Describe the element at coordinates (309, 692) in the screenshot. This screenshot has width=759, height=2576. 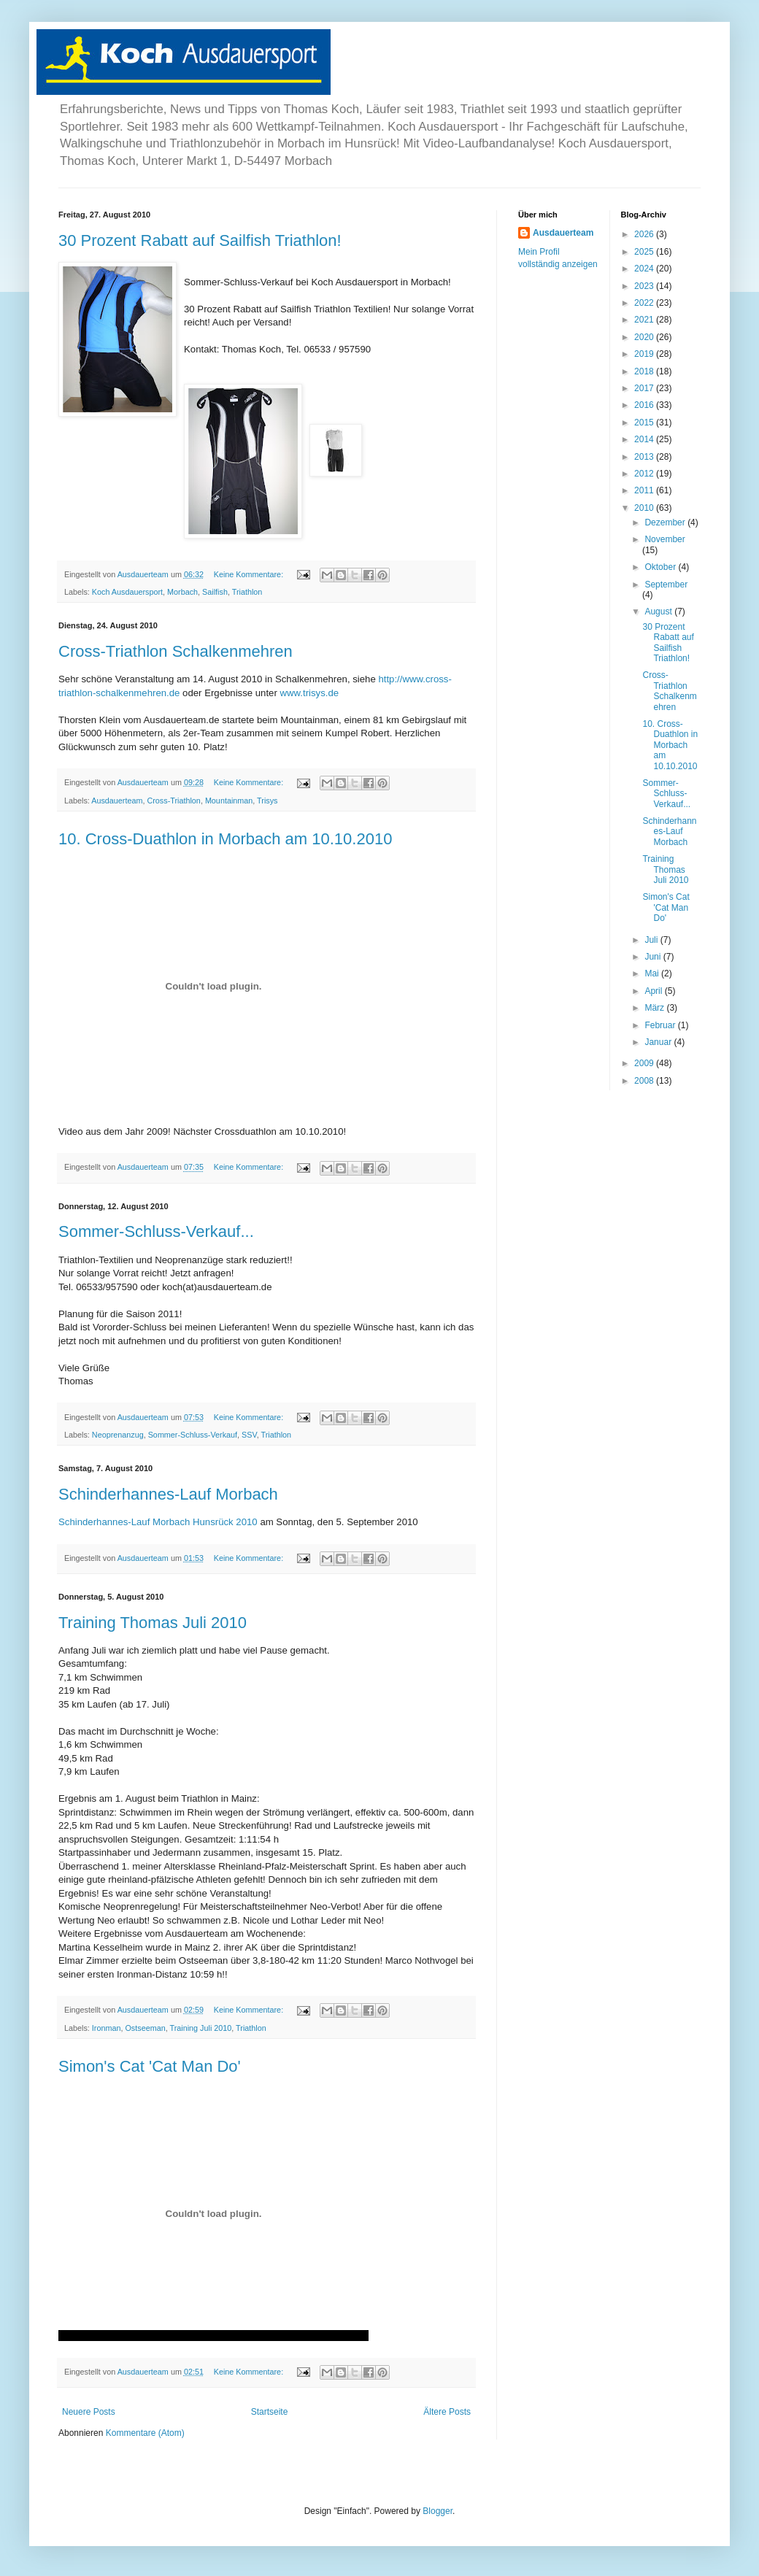
I see `www.trisys.de` at that location.